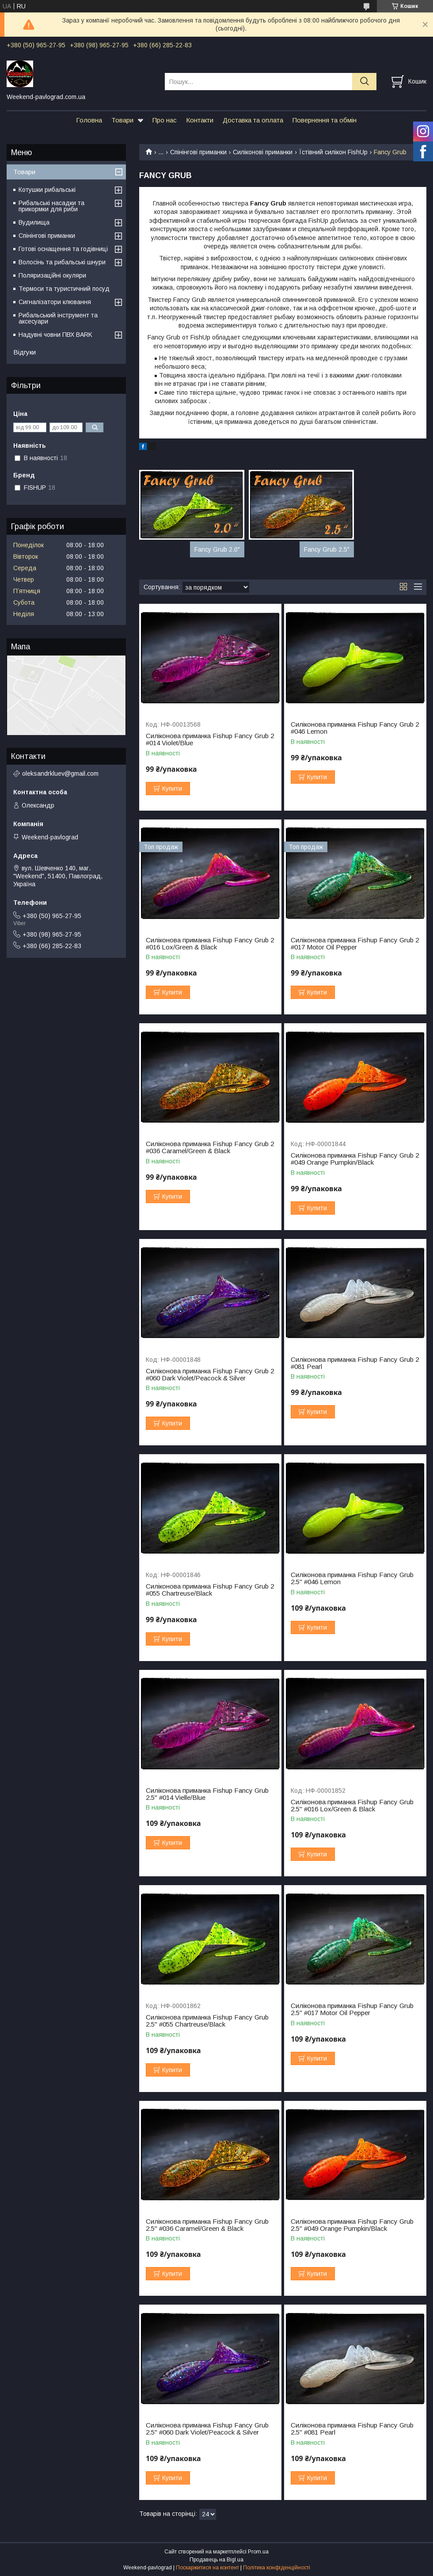 This screenshot has height=2576, width=433. Describe the element at coordinates (352, 1578) in the screenshot. I see `Силіконова приманка Fishup Fancy Grub 2.5" #046 Lemon` at that location.